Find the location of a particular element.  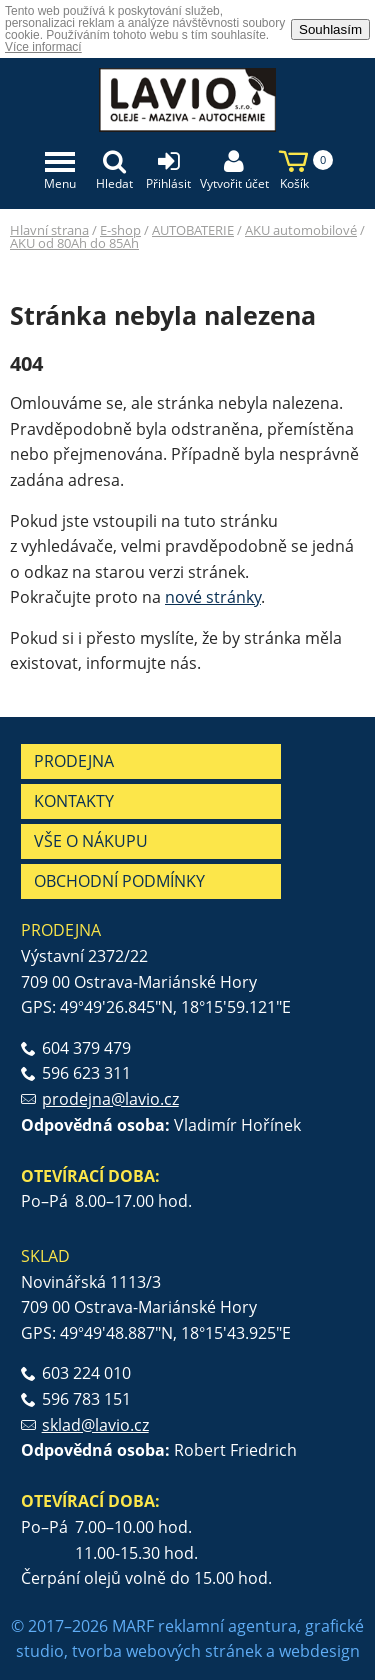

nové stránky is located at coordinates (213, 597).